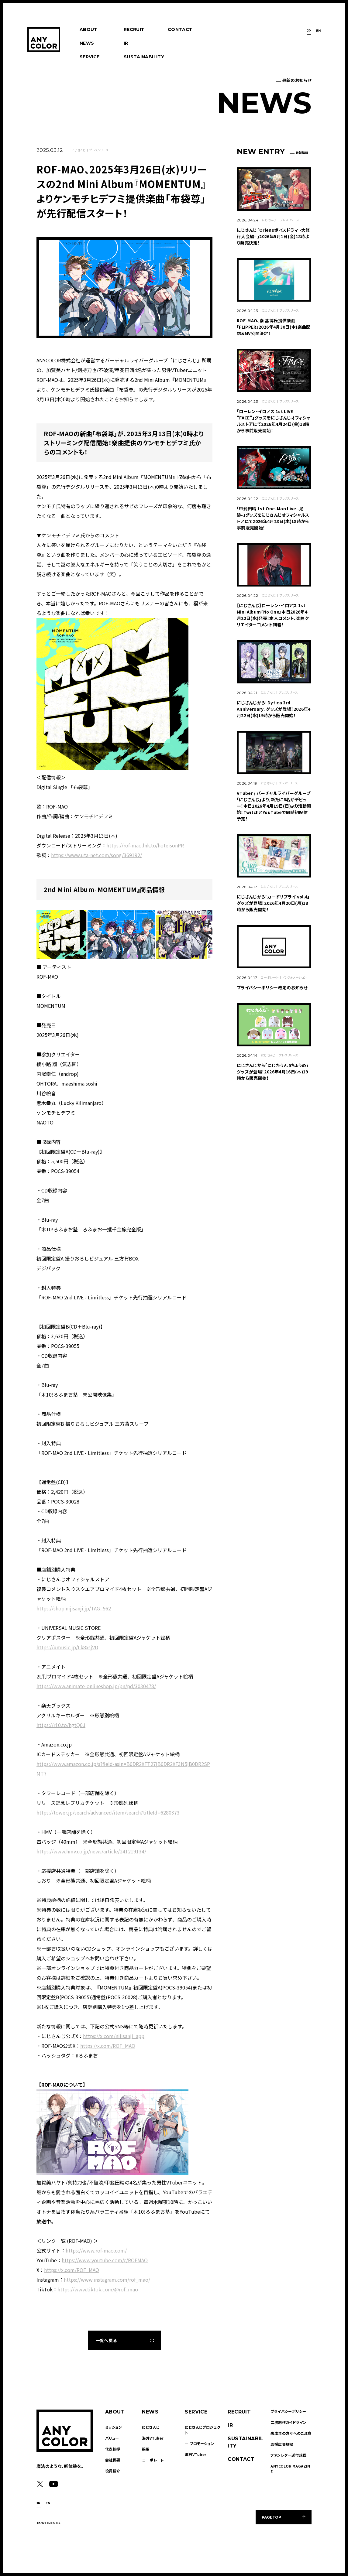  I want to click on https://www.animate-onlineshop.jp/pn/pd/3030478/, so click(96, 1686).